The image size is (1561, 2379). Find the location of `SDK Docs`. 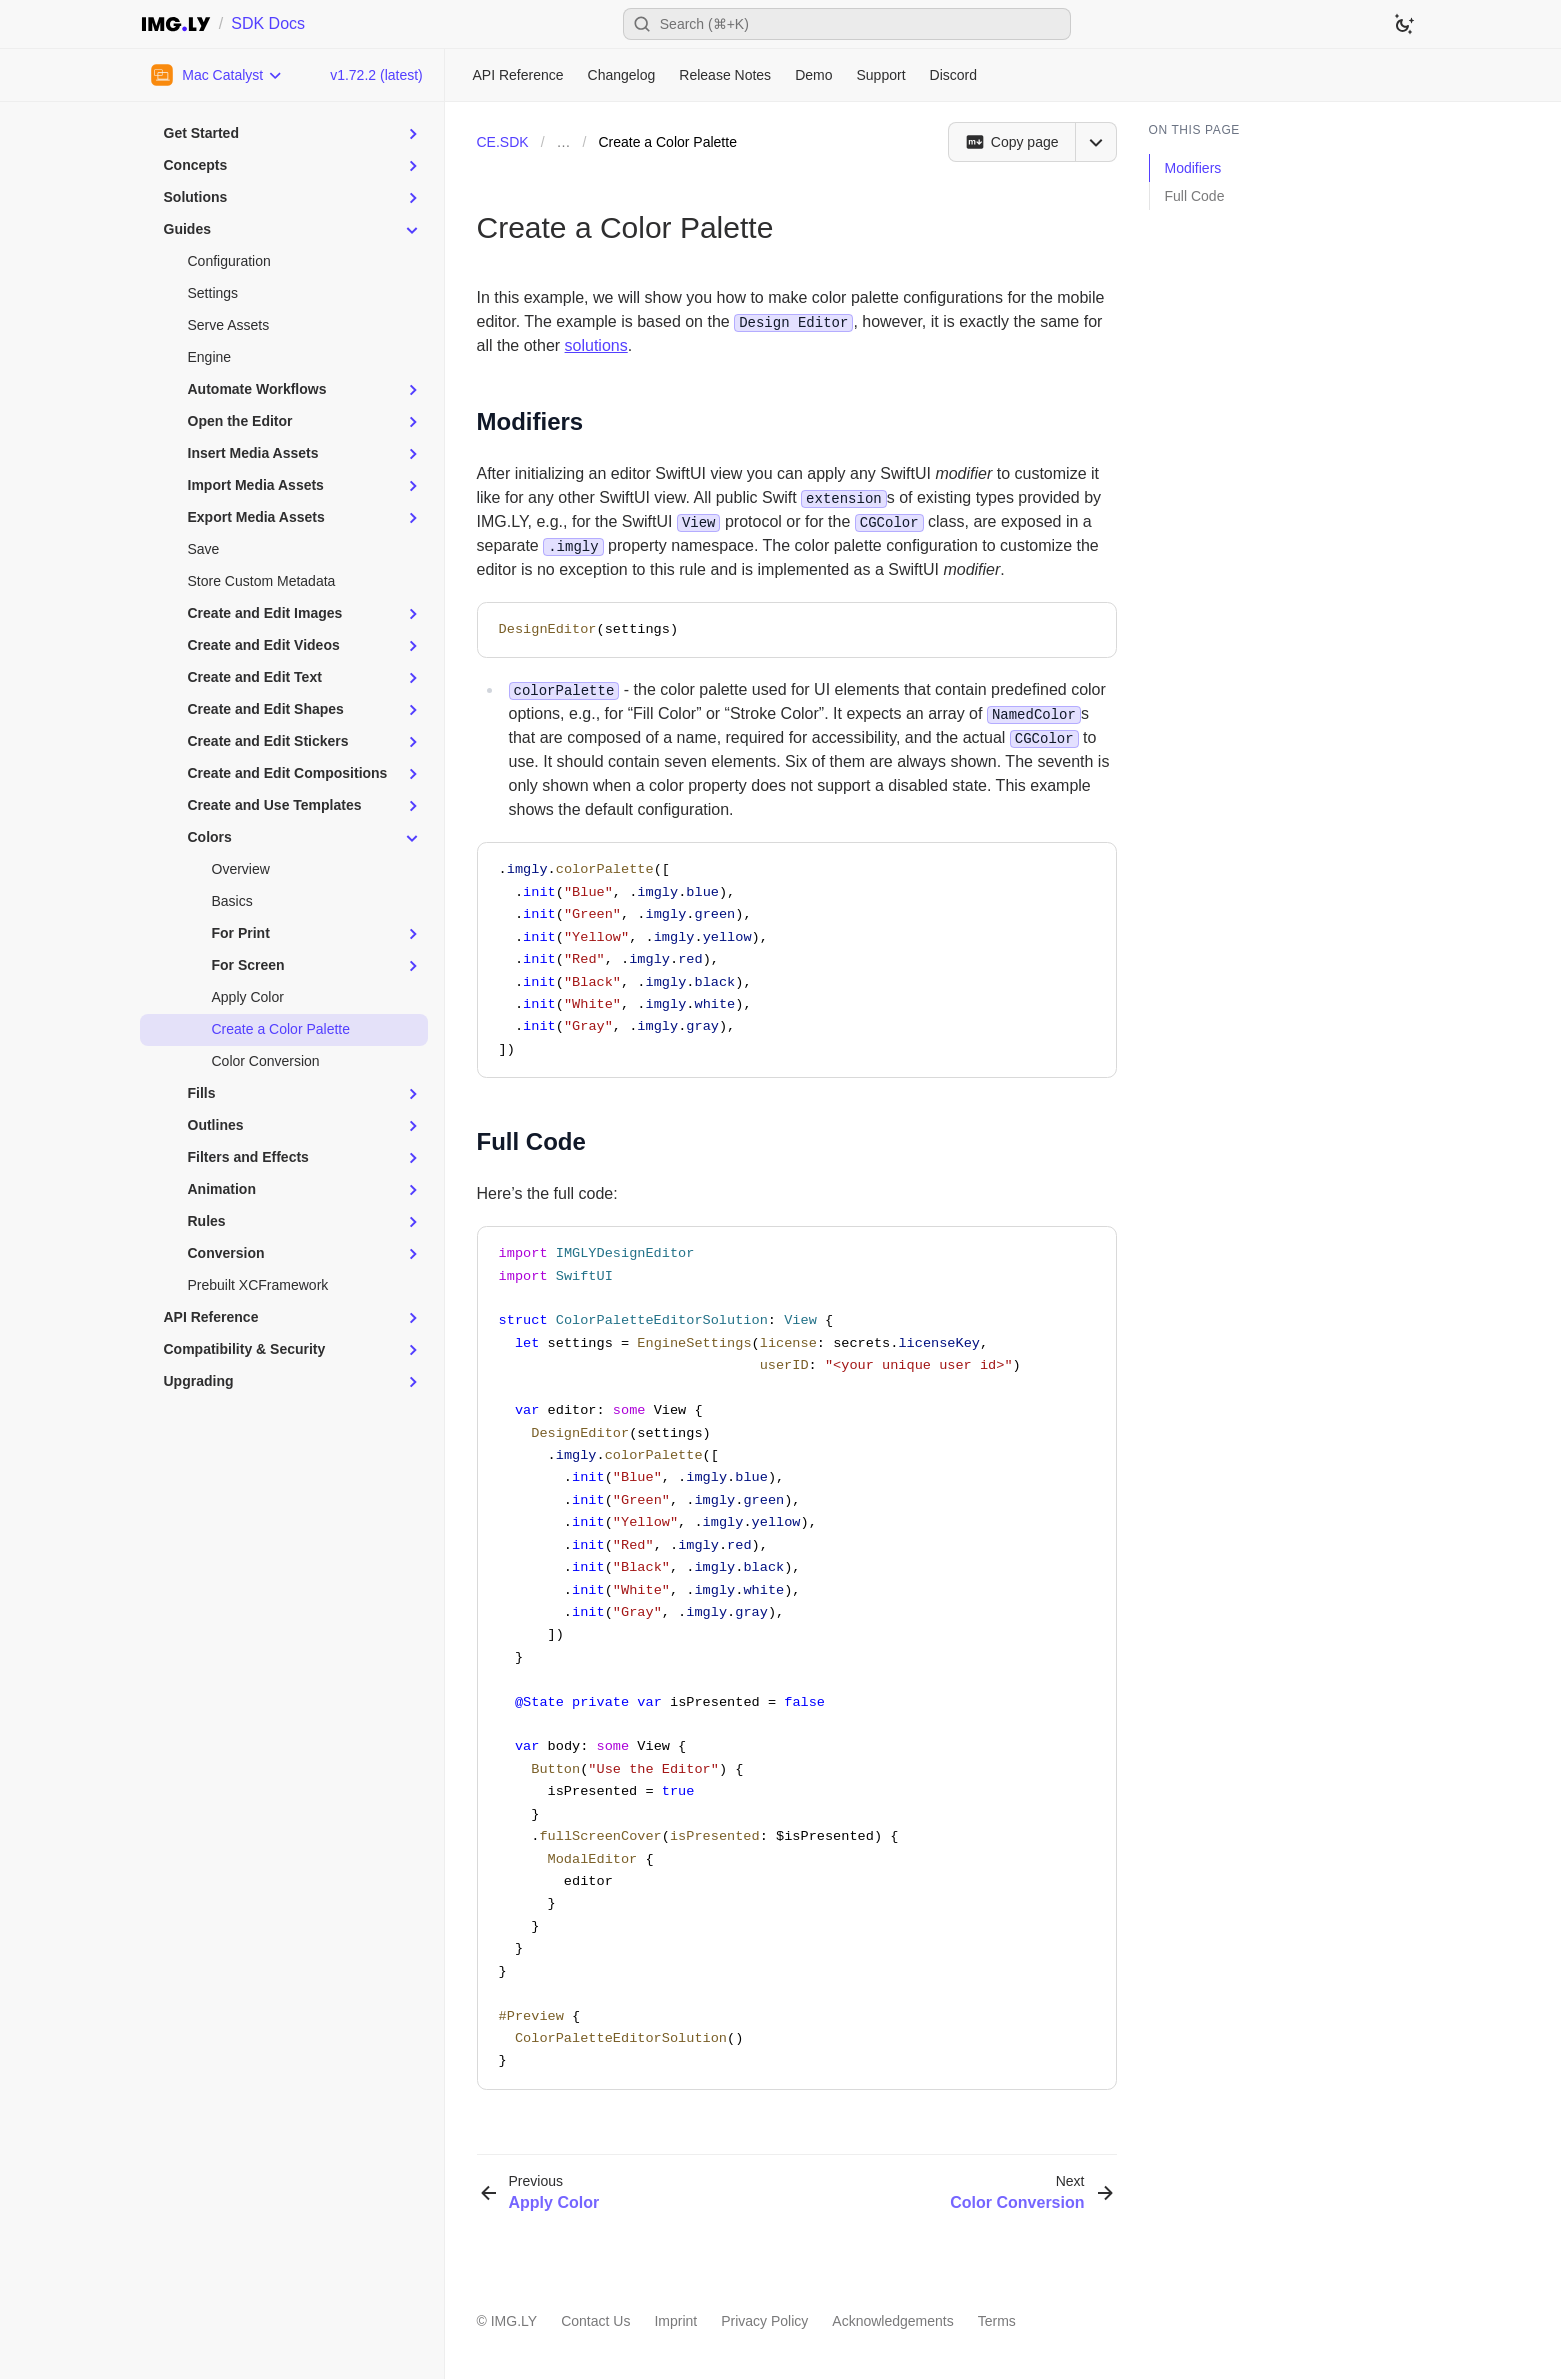

SDK Docs is located at coordinates (268, 23).